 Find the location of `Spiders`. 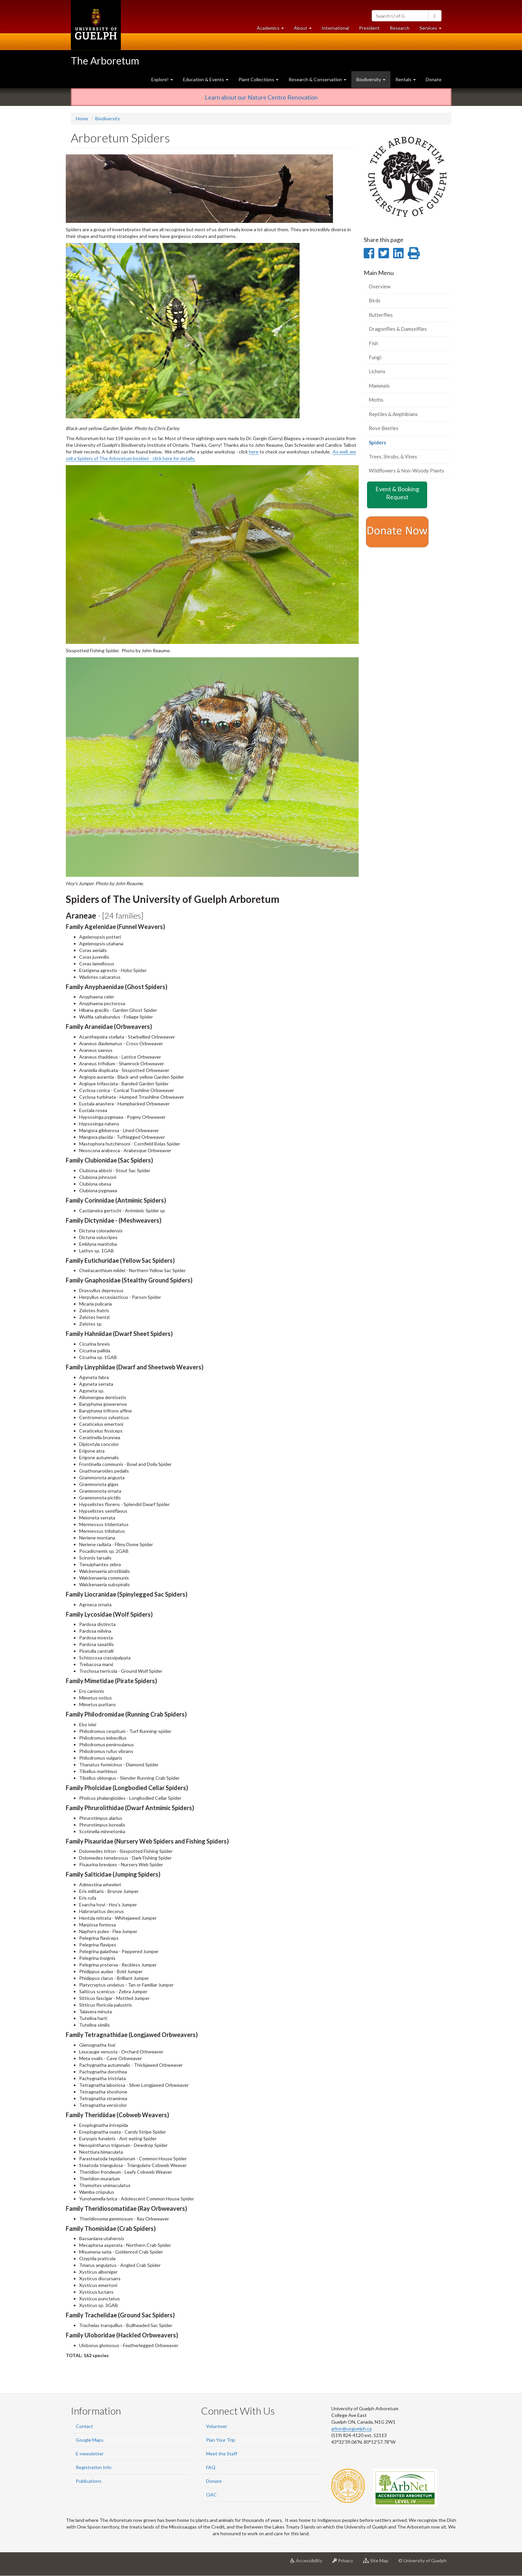

Spiders is located at coordinates (387, 444).